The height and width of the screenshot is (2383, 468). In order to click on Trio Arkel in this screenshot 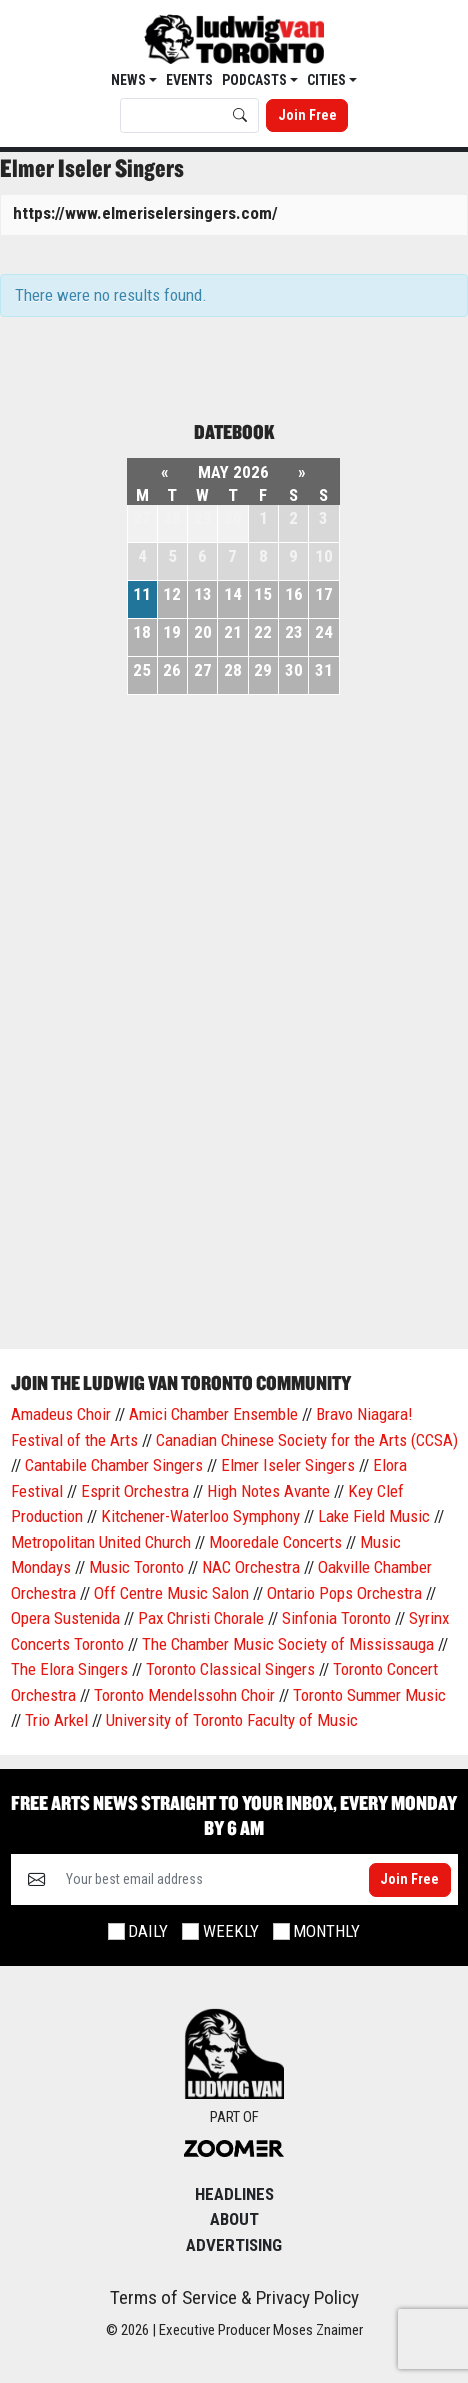, I will do `click(56, 1720)`.